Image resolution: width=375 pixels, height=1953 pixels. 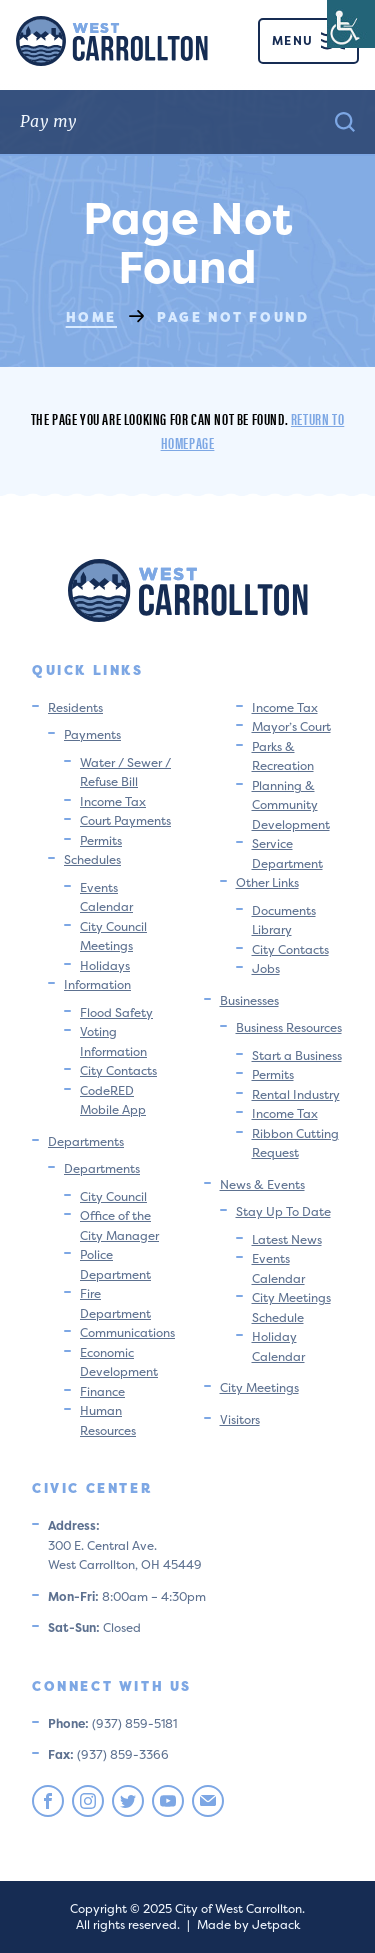 What do you see at coordinates (101, 840) in the screenshot?
I see `Permits` at bounding box center [101, 840].